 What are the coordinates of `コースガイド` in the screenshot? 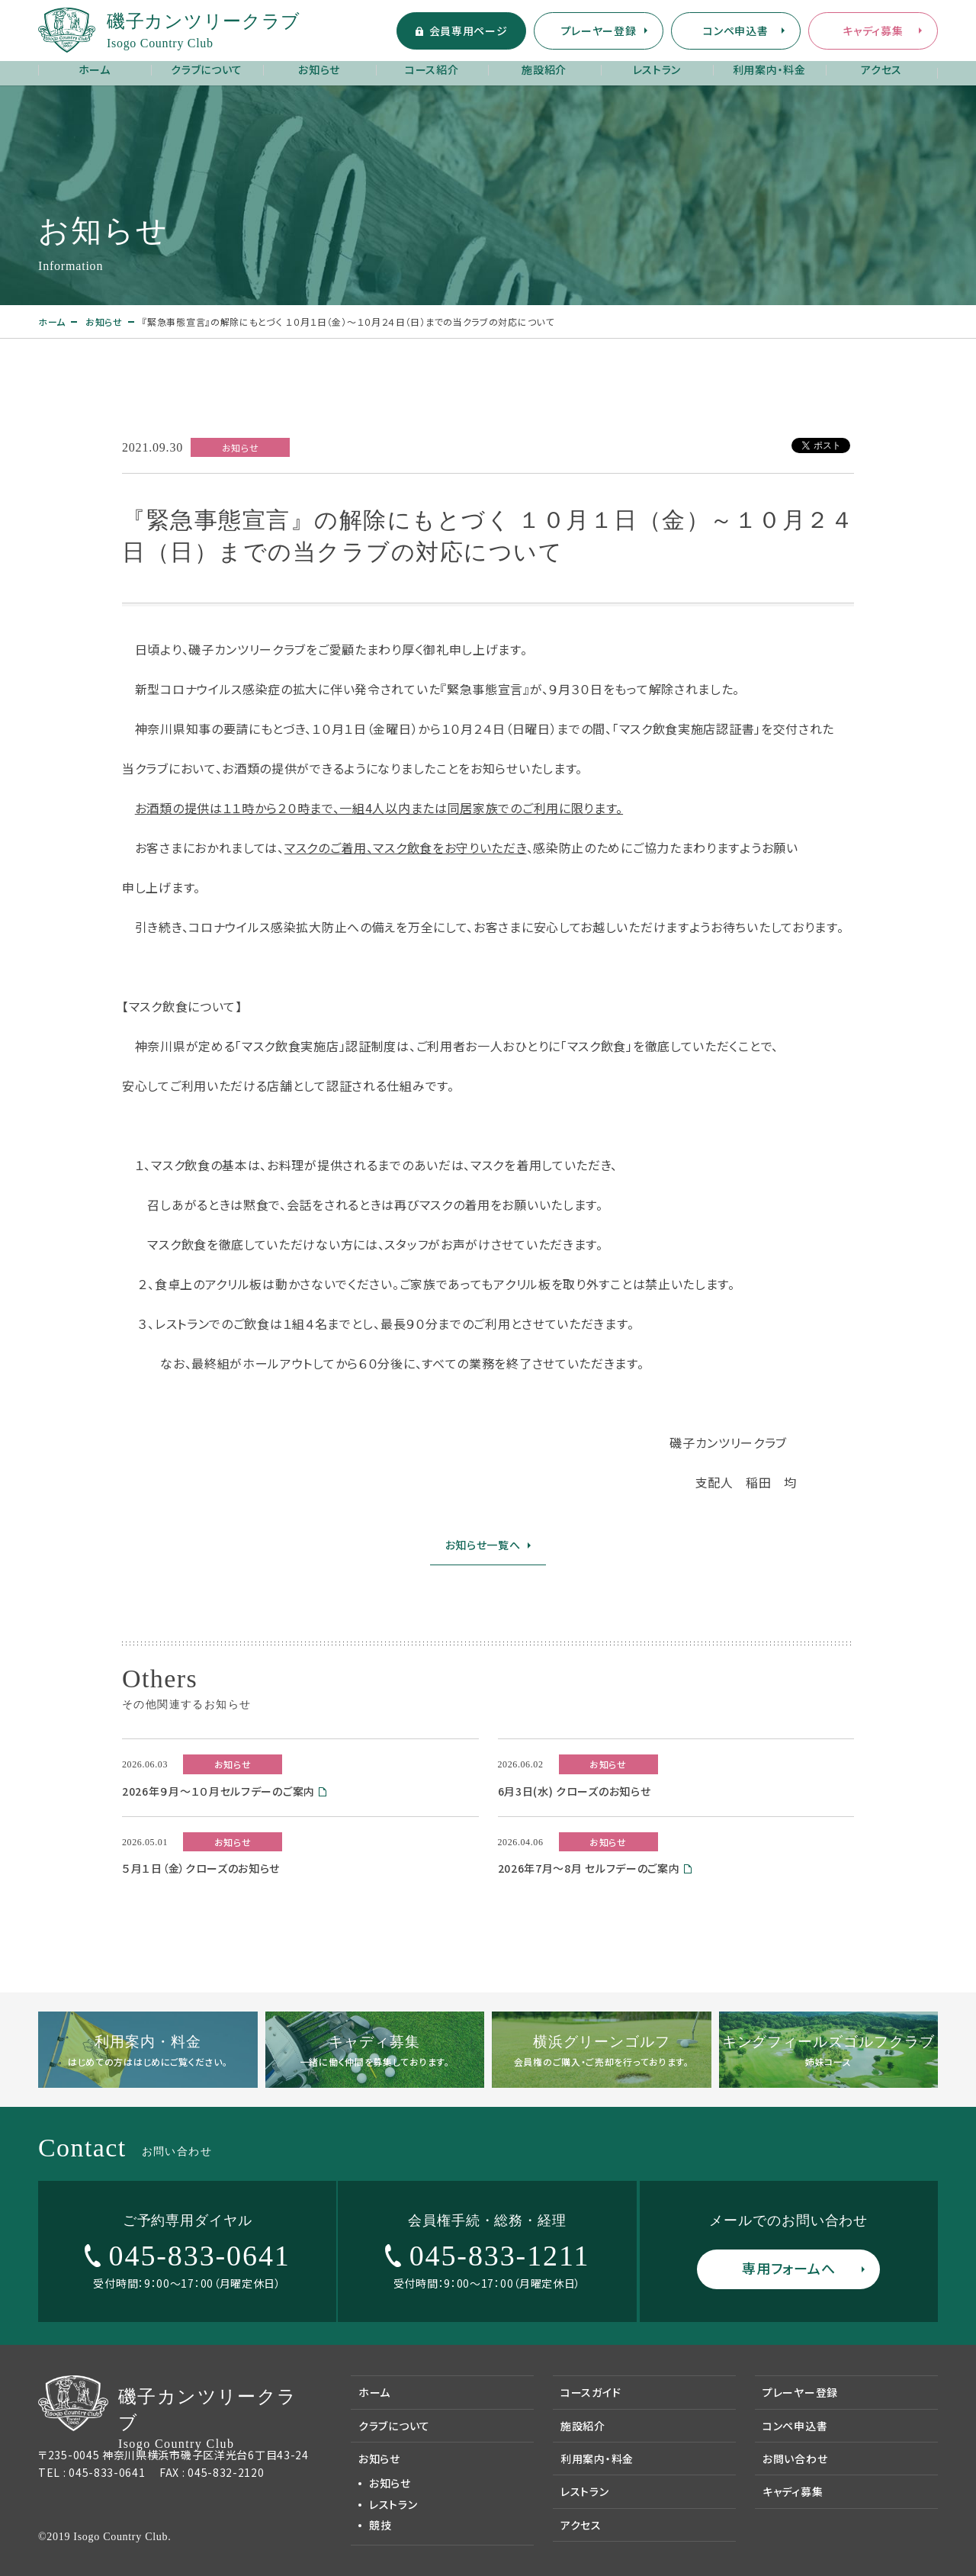 It's located at (590, 2392).